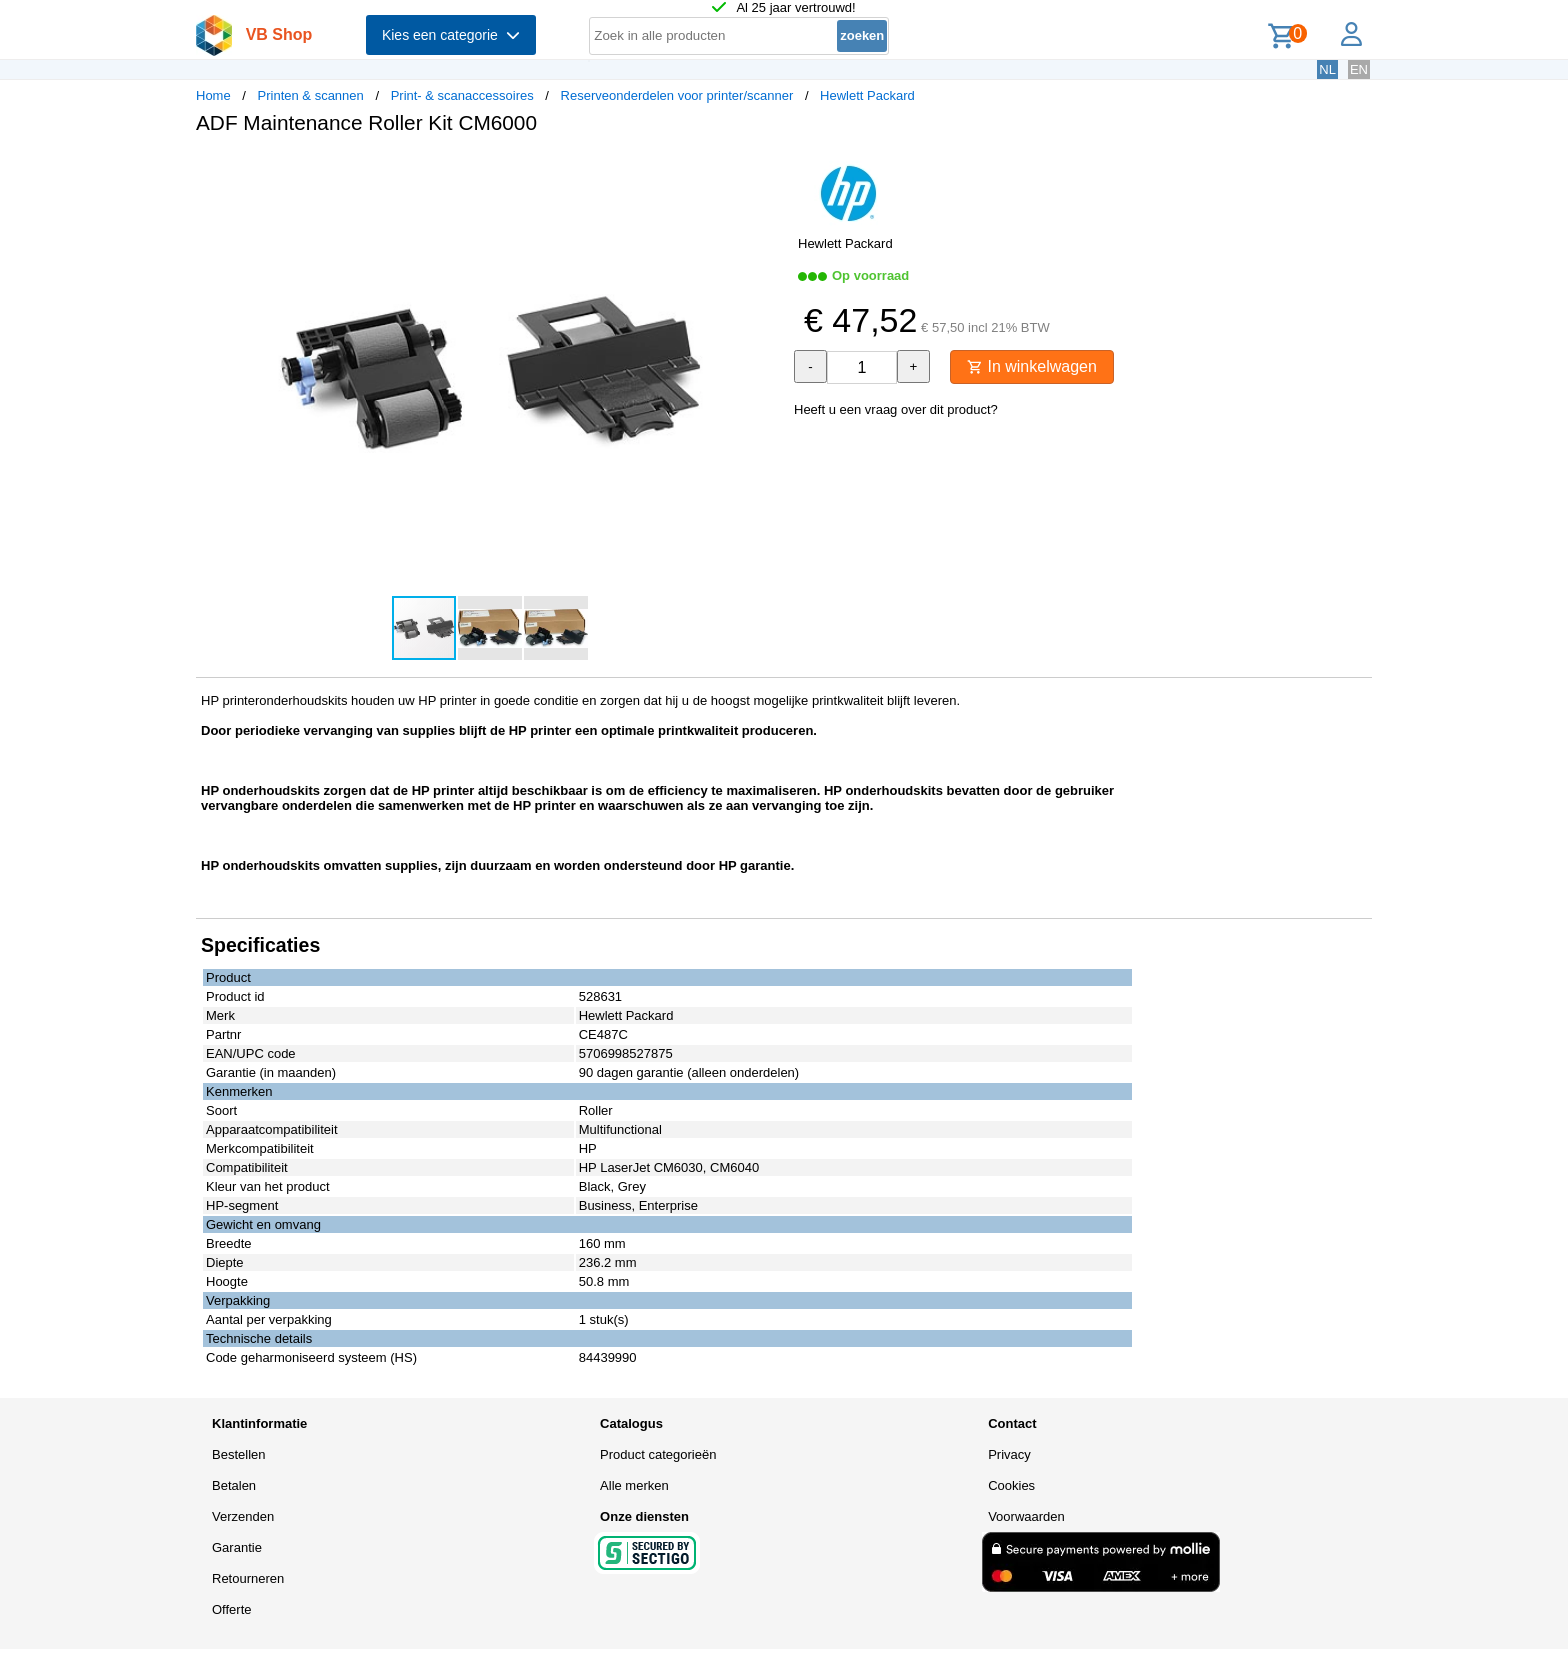 The height and width of the screenshot is (1664, 1568). I want to click on Garantie, so click(237, 1547).